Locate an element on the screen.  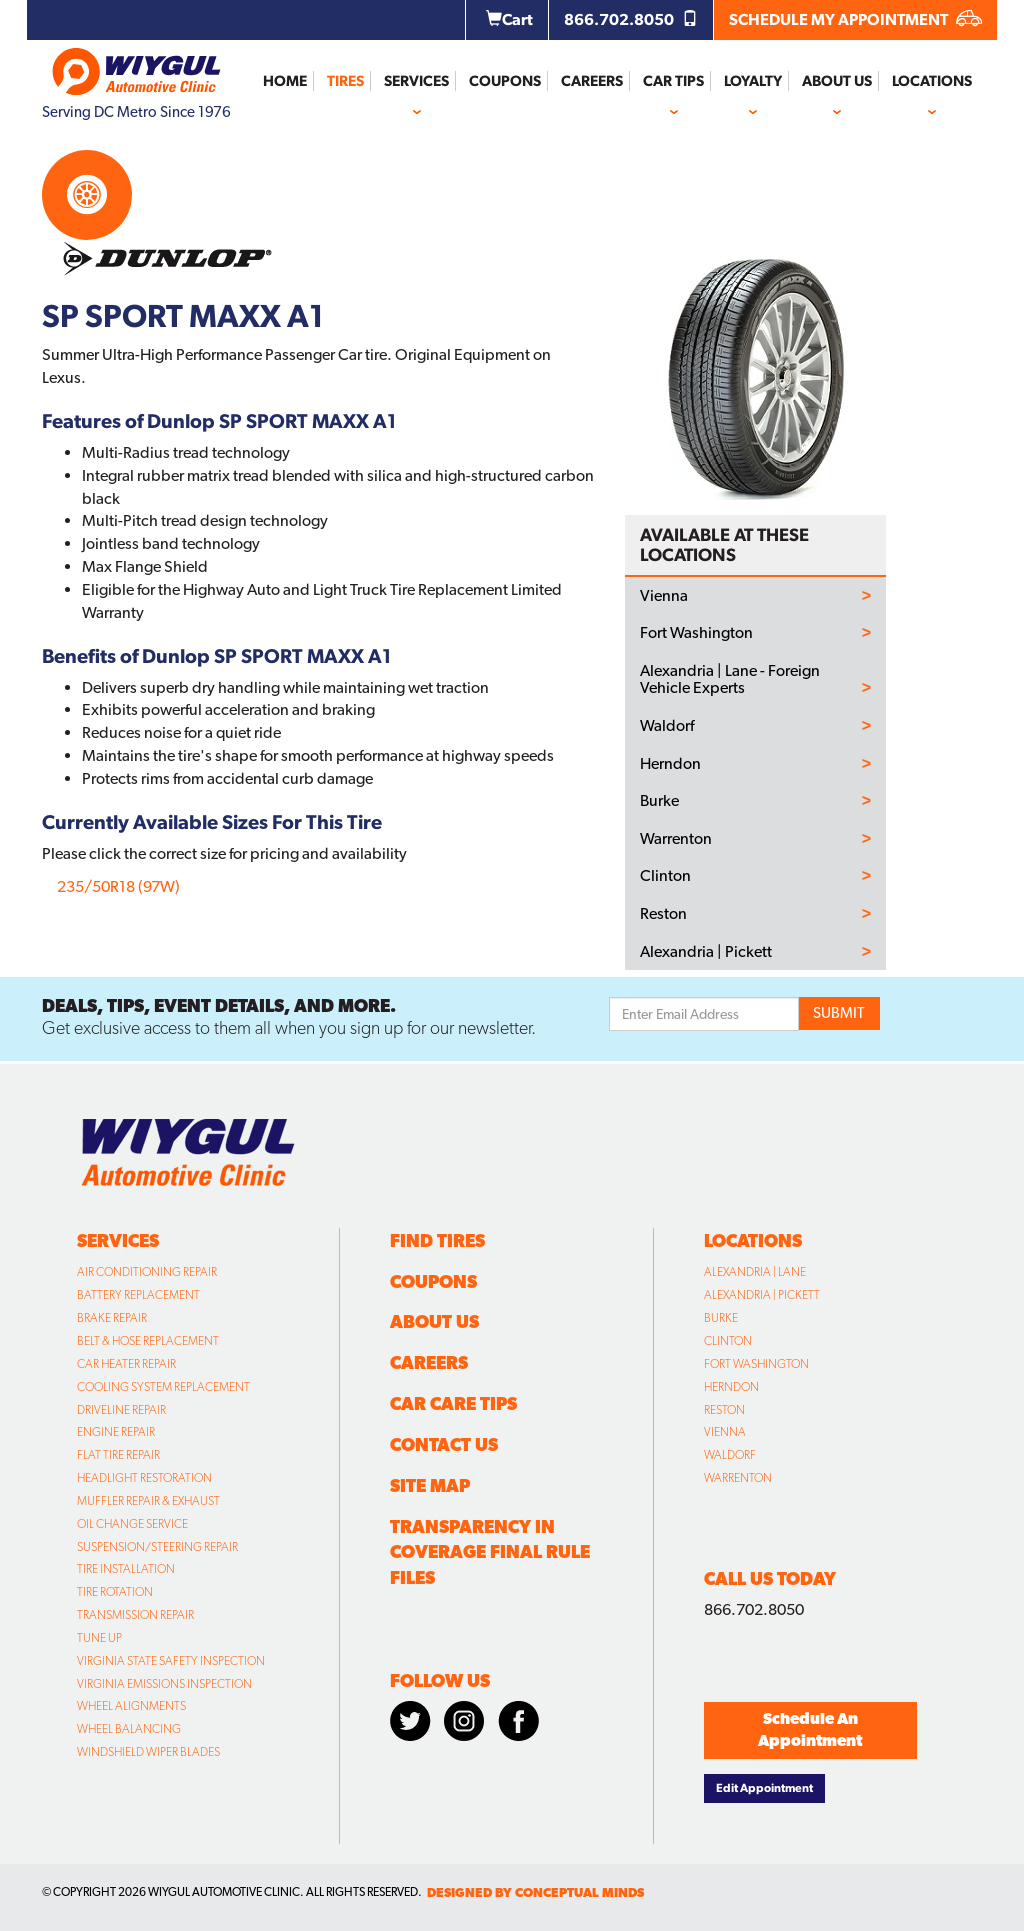
Vienna is located at coordinates (664, 596).